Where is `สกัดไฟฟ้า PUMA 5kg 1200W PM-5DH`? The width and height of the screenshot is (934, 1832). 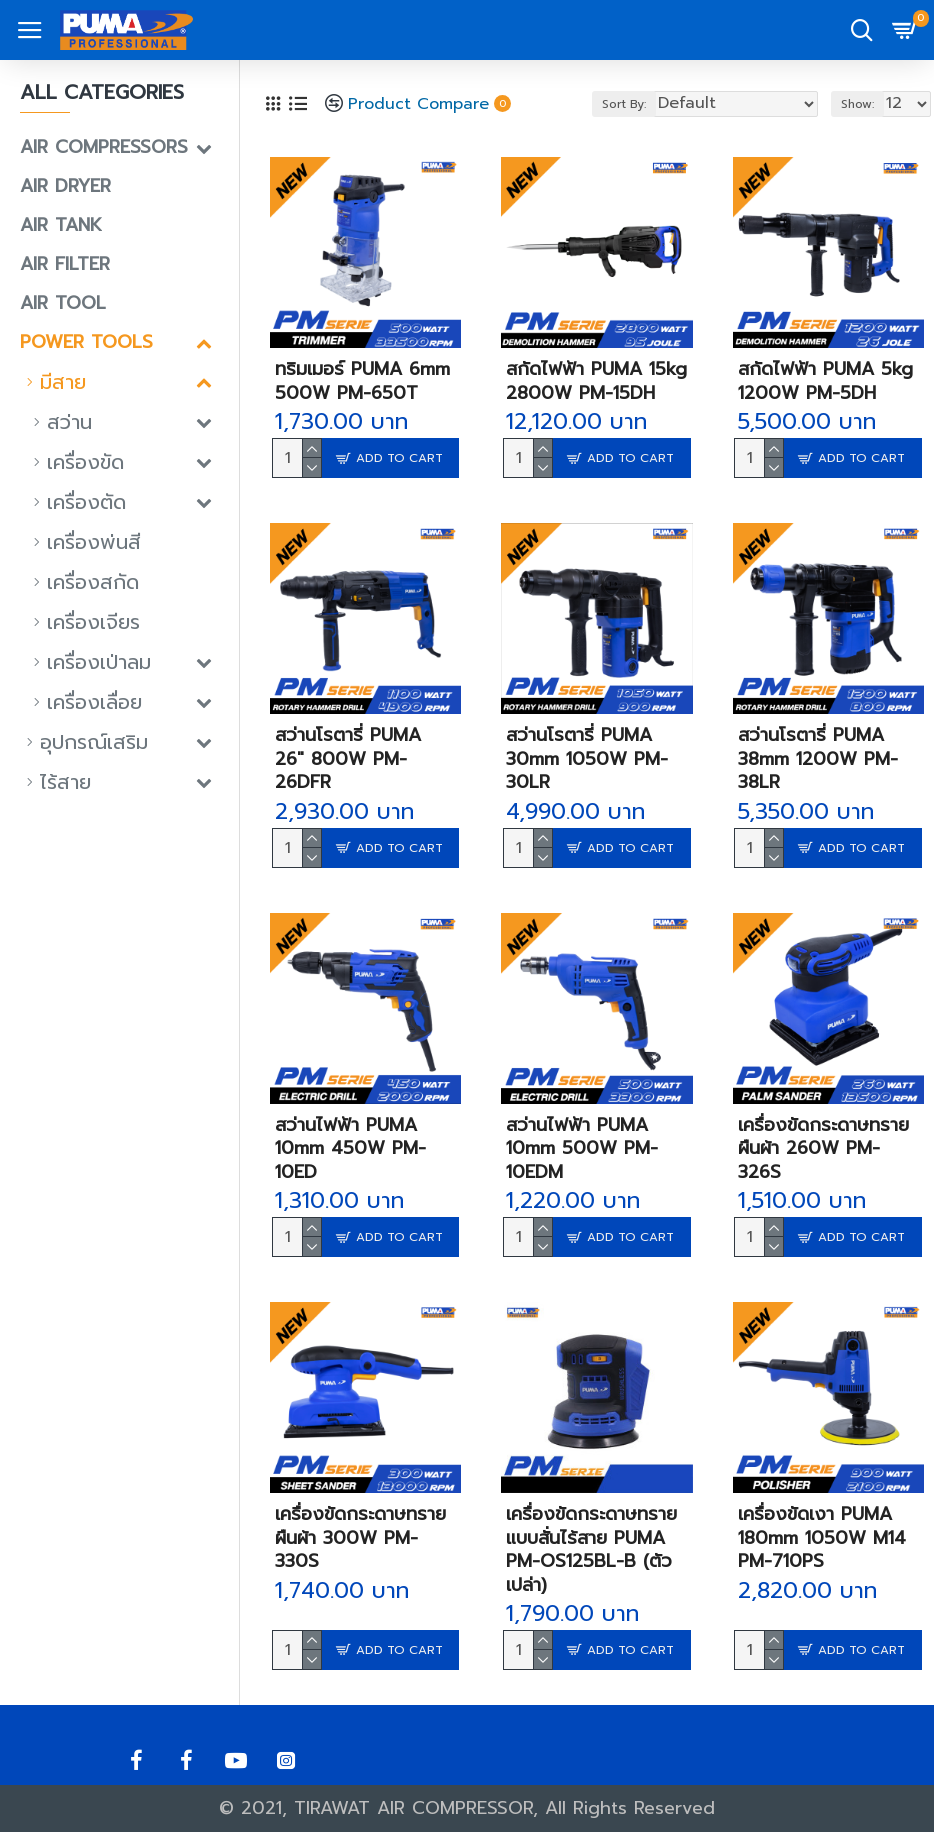 สกัดไฟฟ้า PUMA 5kg 1200W PM-5DH is located at coordinates (825, 381).